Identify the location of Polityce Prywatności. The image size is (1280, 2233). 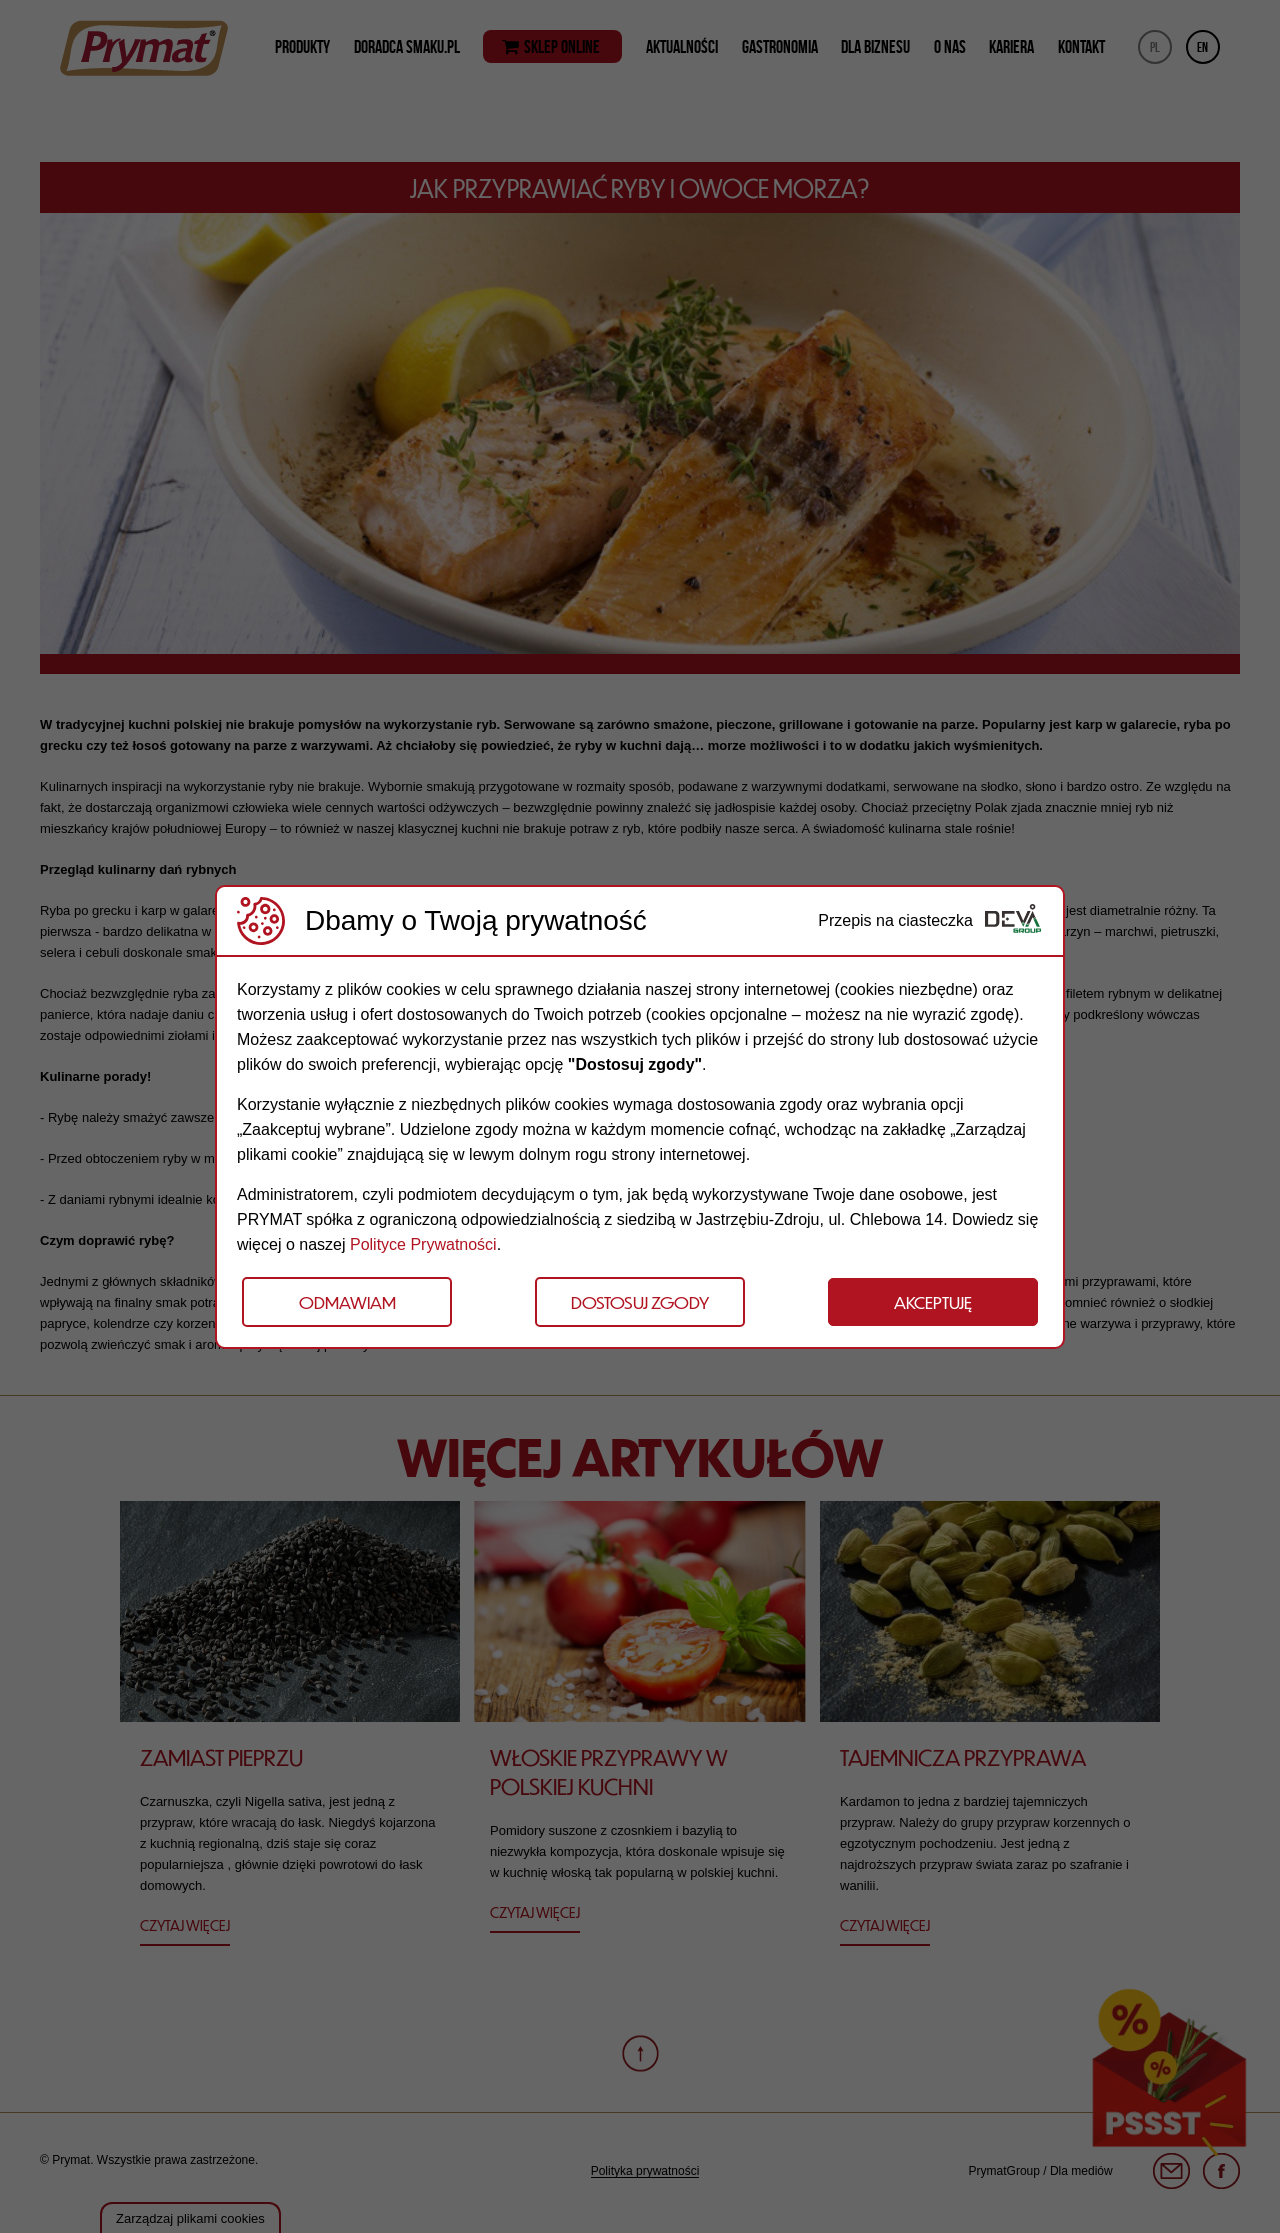
(423, 1244).